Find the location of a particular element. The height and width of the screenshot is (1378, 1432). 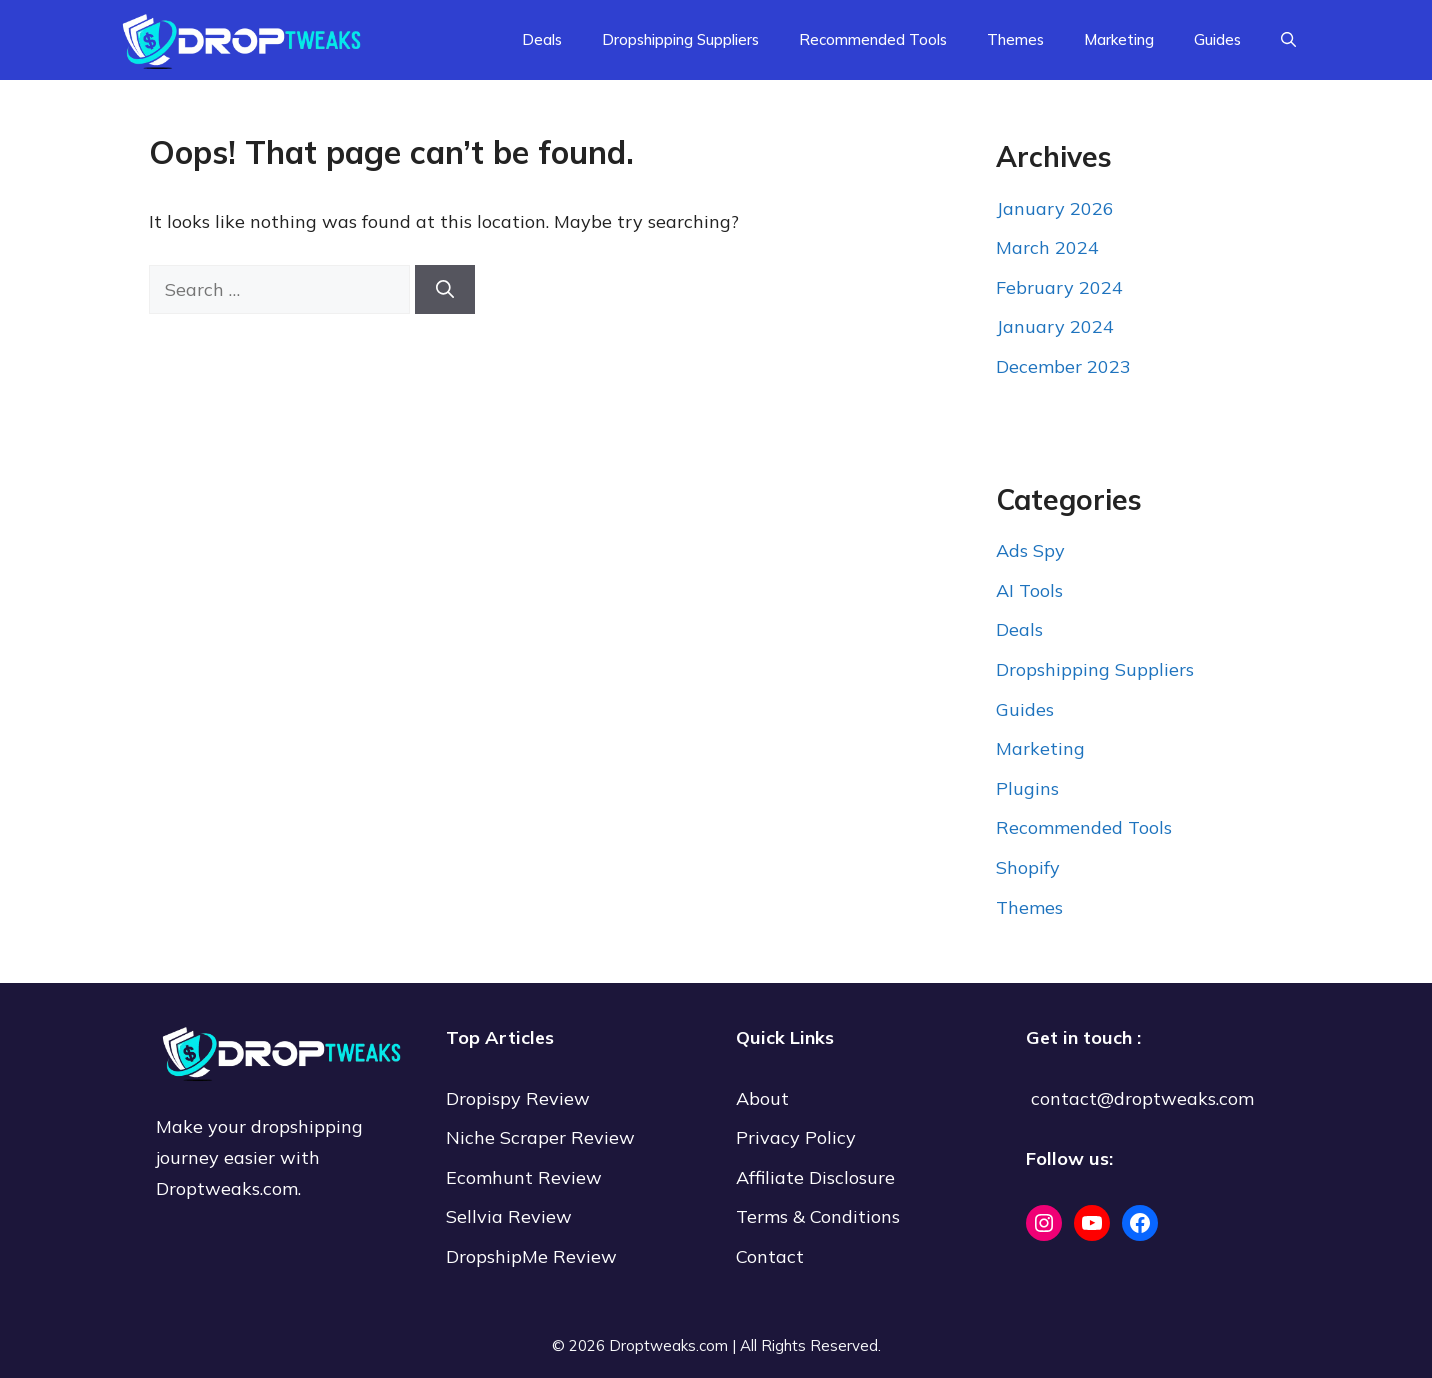

Contact is located at coordinates (770, 1256).